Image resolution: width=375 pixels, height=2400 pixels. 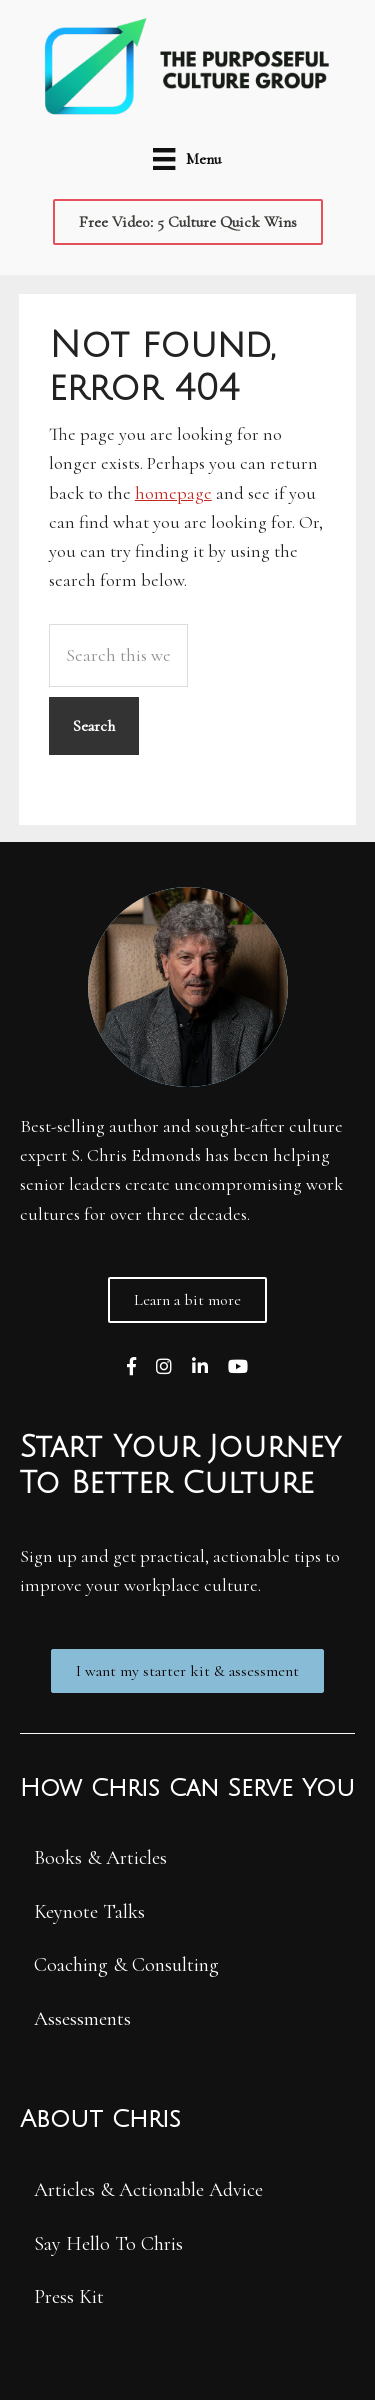 I want to click on Assessments [menuitem], so click(x=82, y=2019).